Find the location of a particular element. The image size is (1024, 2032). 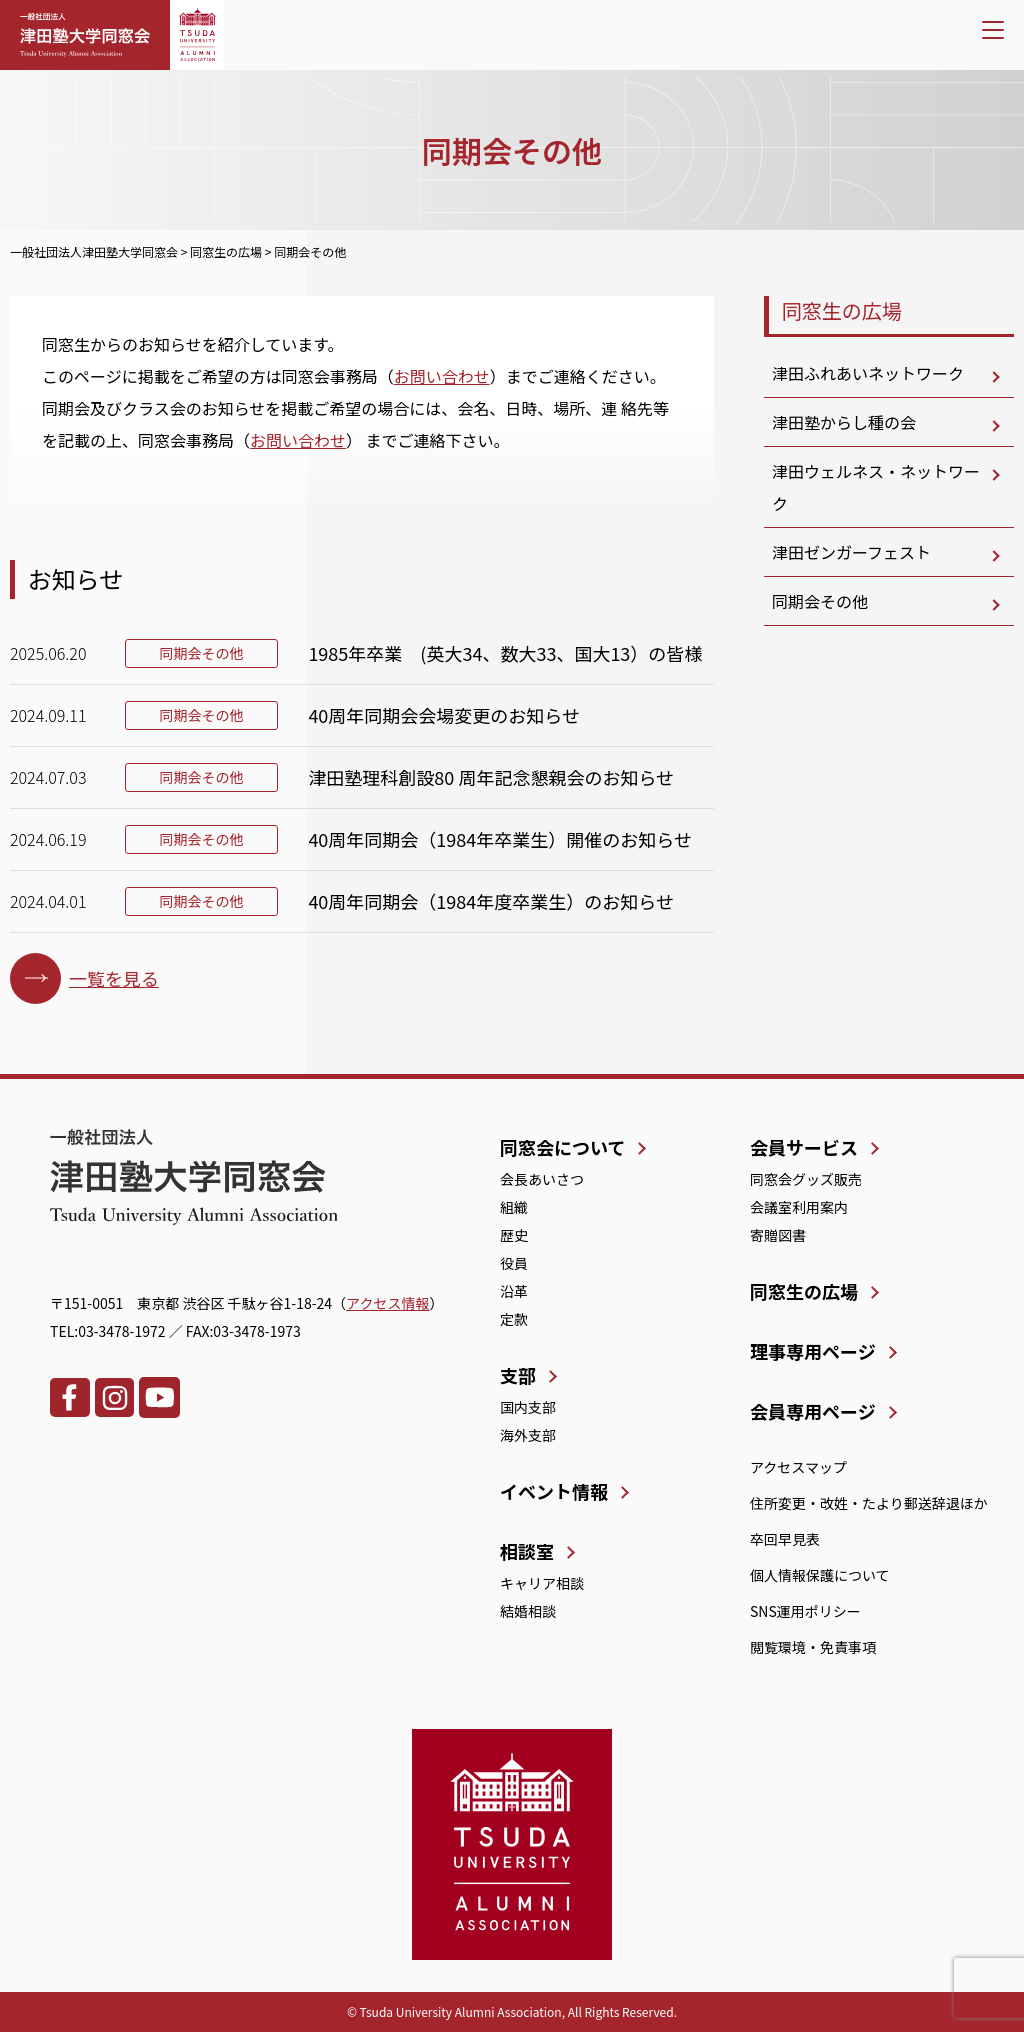

SNS運用ポリシー is located at coordinates (805, 1611).